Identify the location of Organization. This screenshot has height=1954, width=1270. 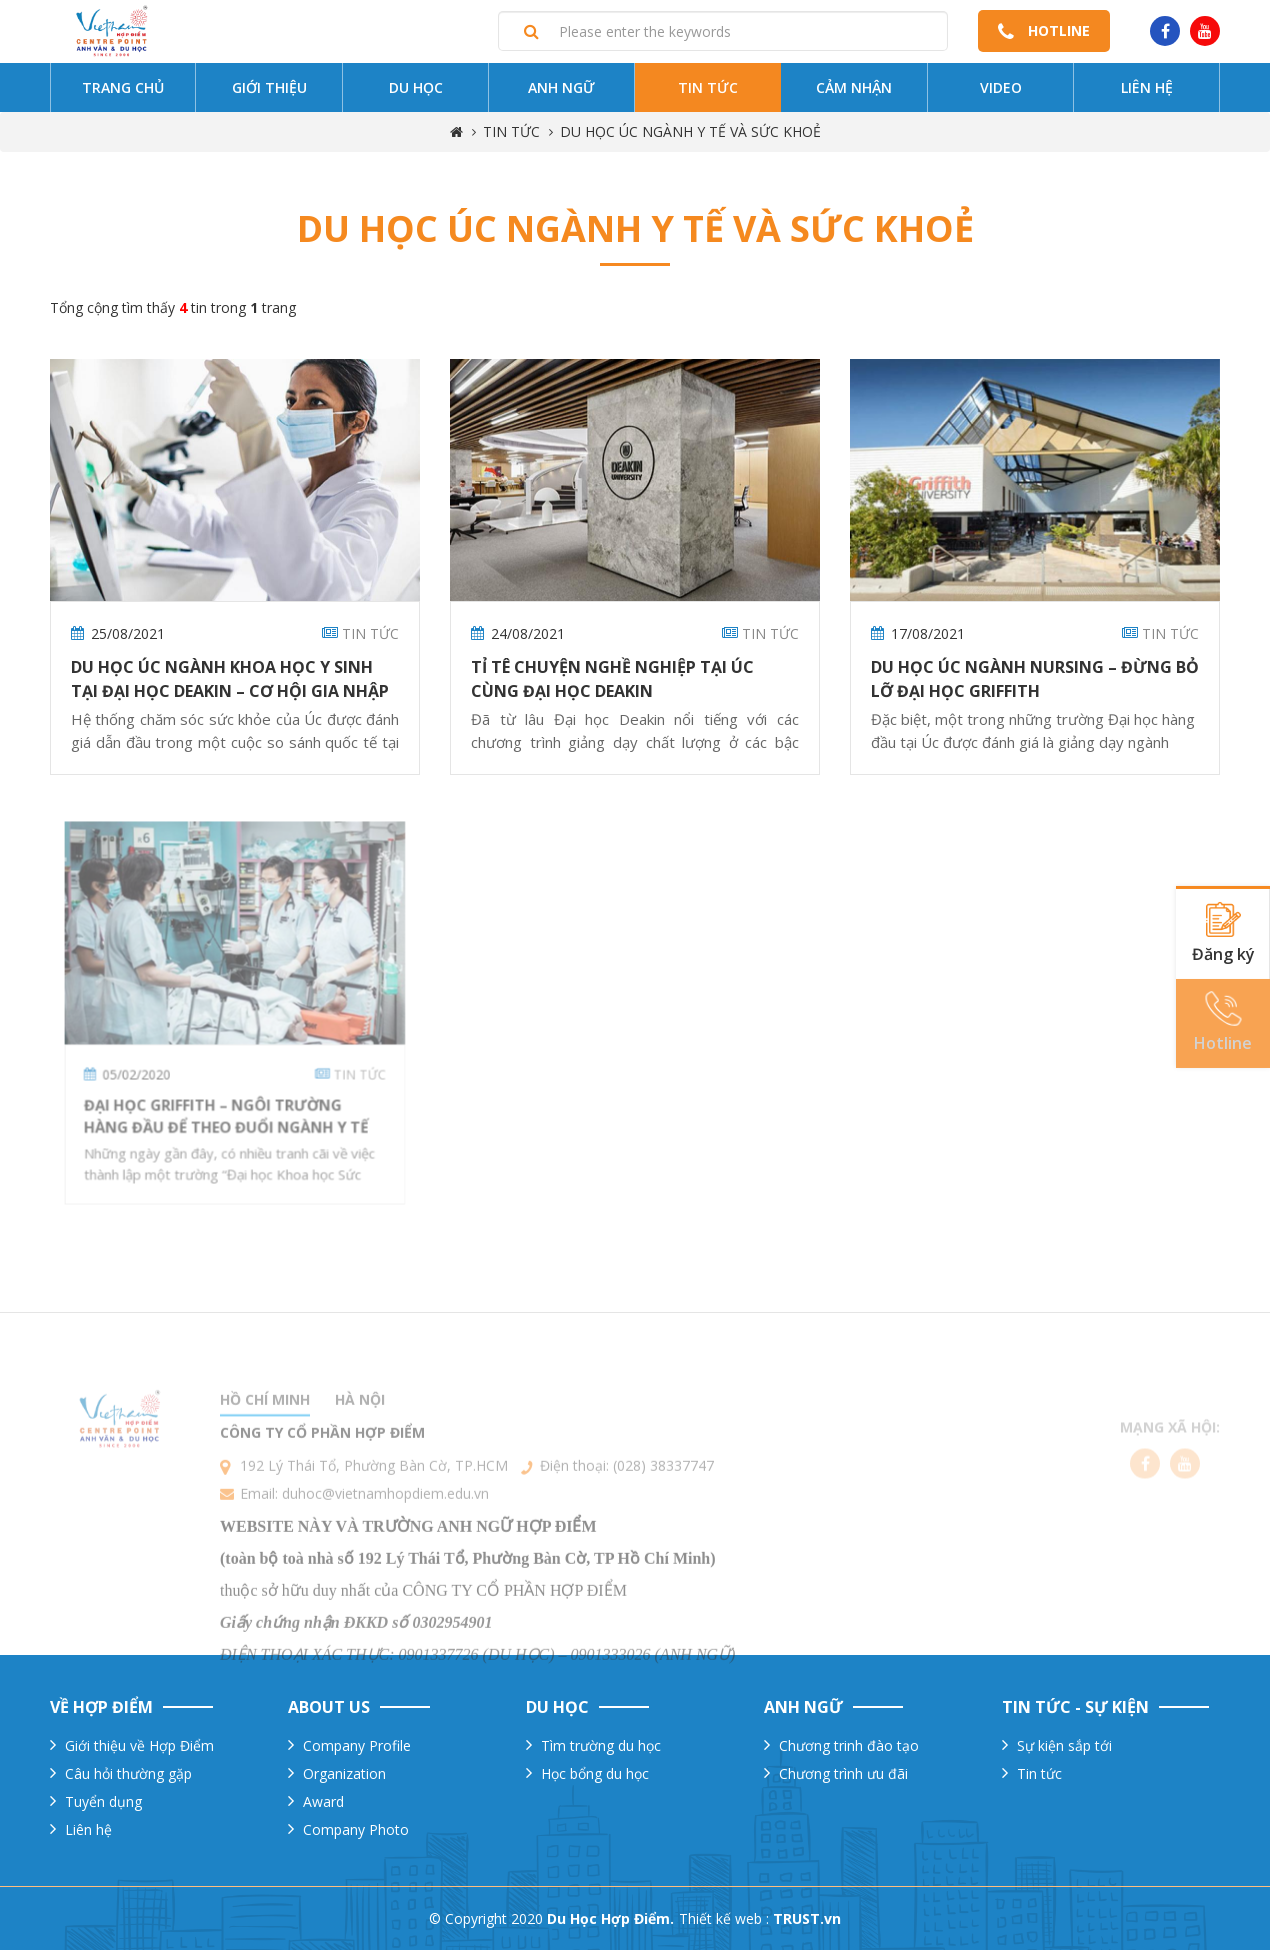
(344, 1777).